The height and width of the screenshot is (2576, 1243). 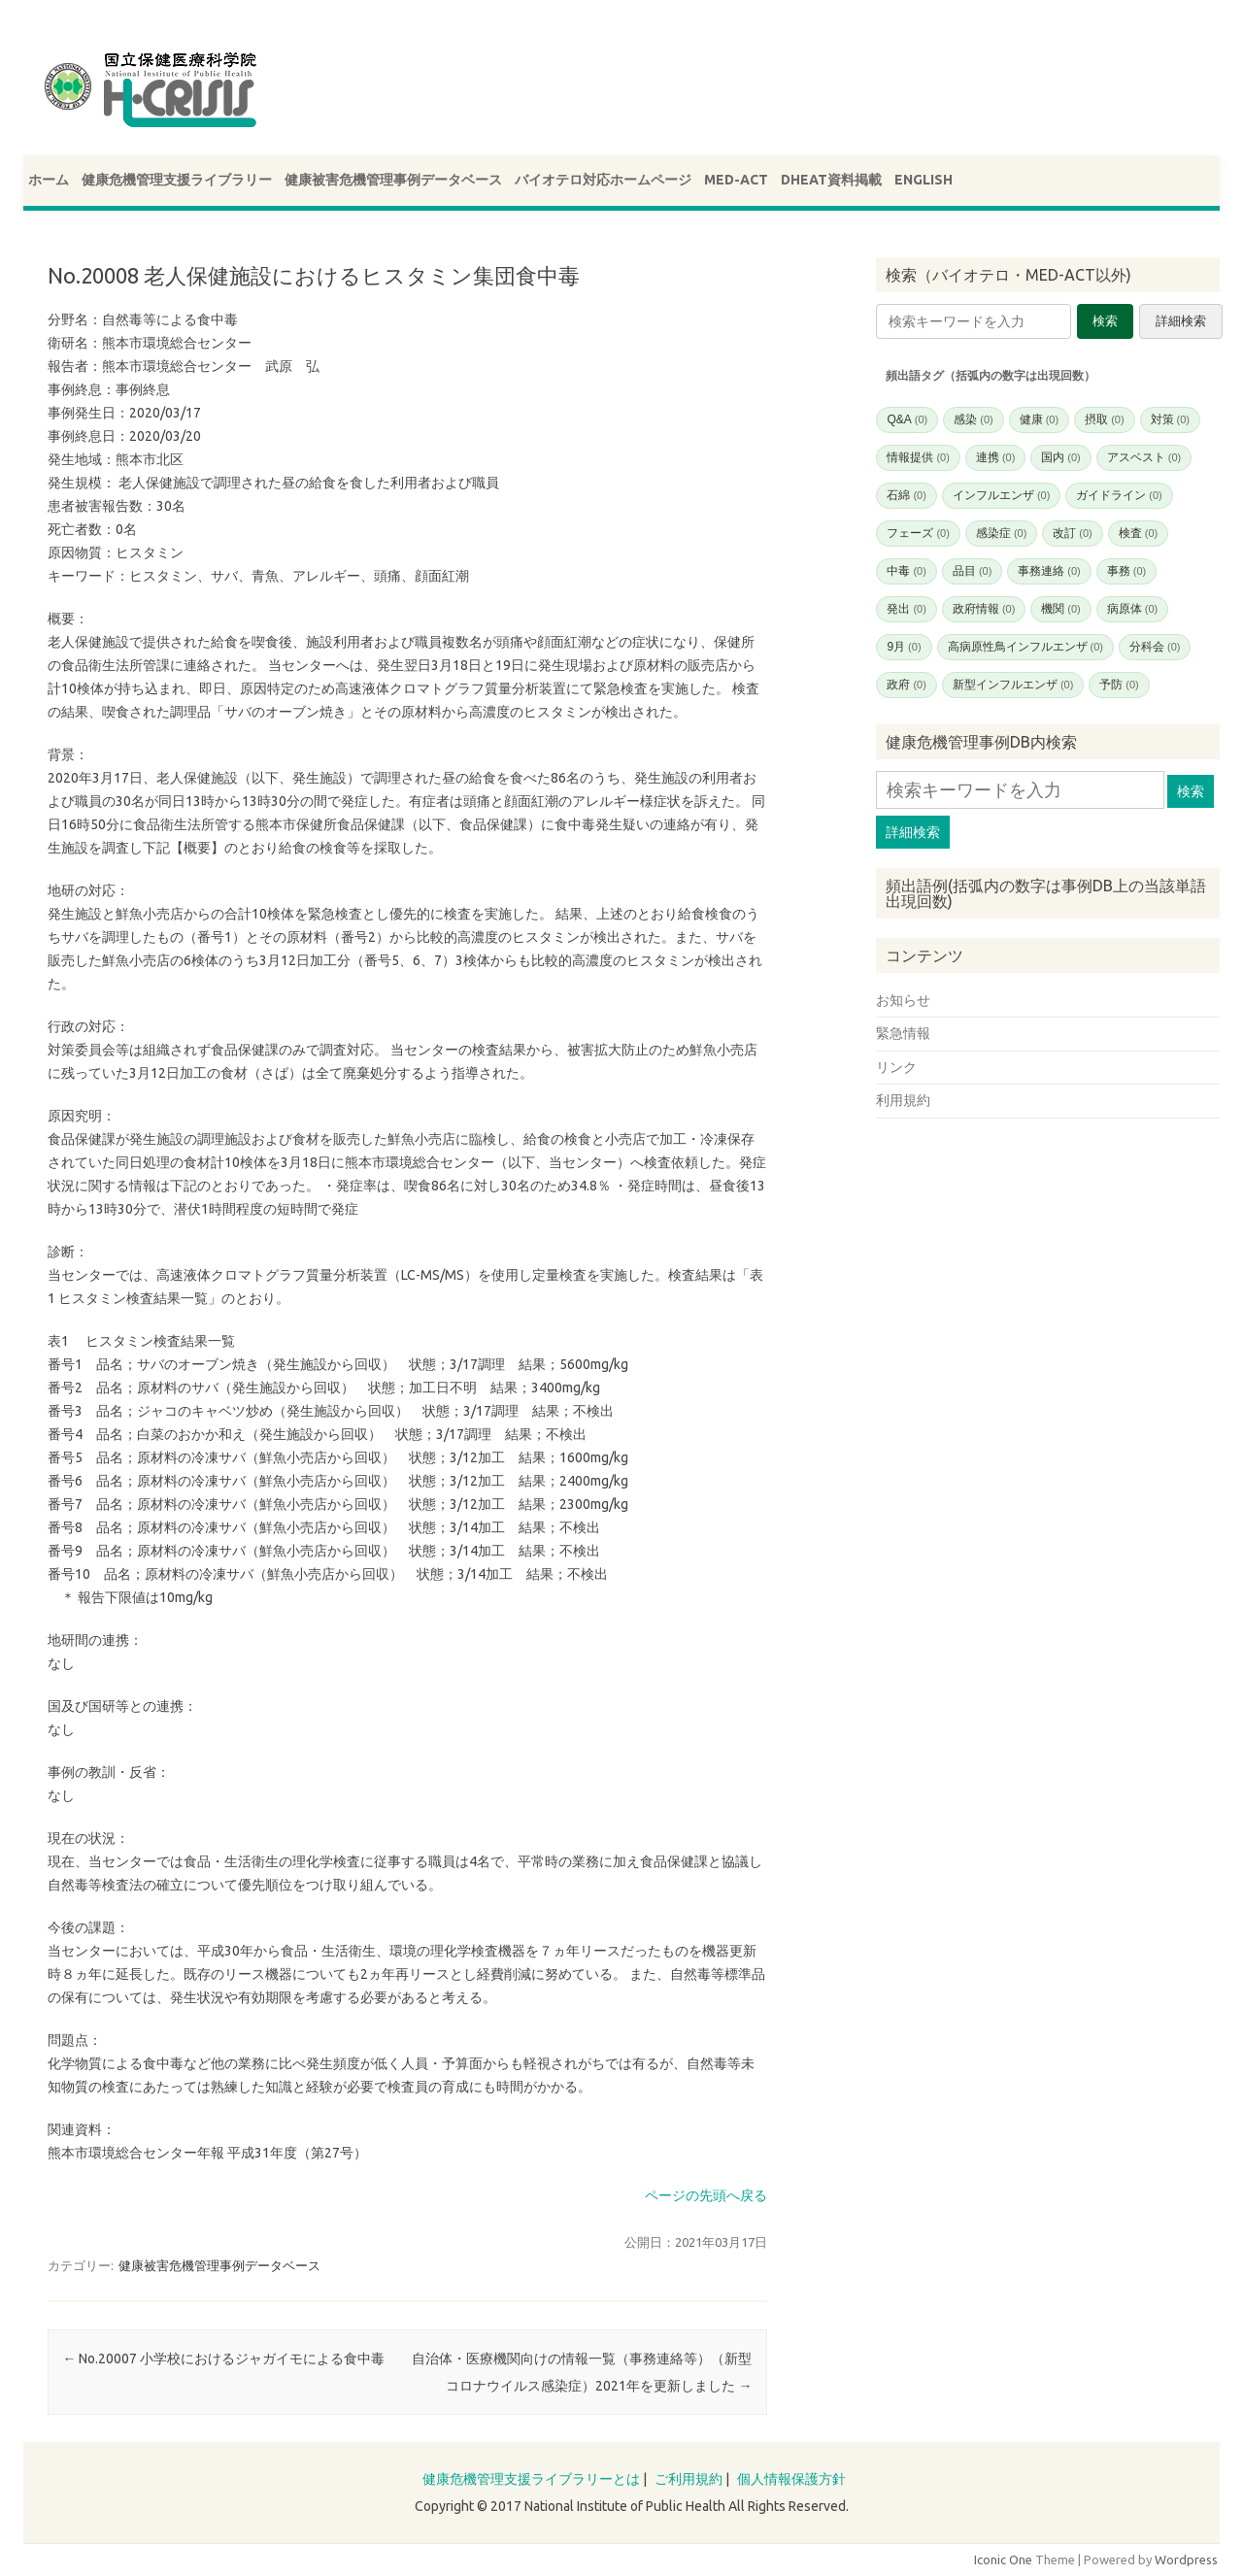 I want to click on ガイドライン, so click(x=1118, y=495).